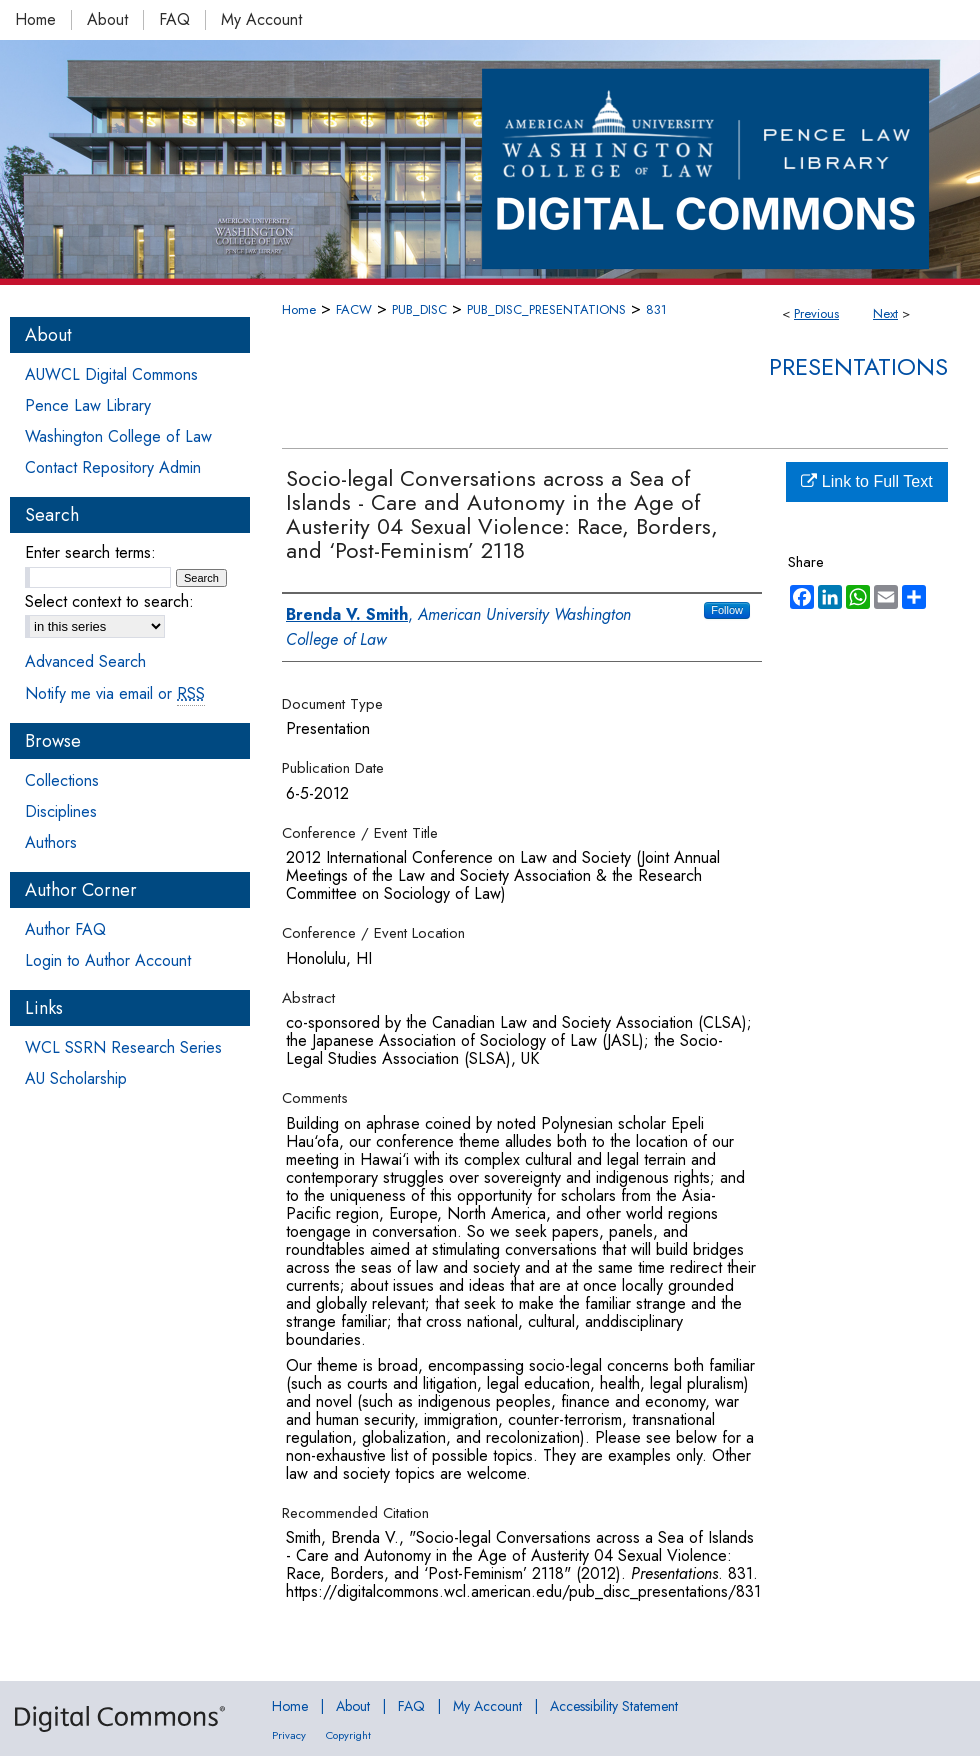 This screenshot has width=980, height=1756. Describe the element at coordinates (62, 780) in the screenshot. I see `Collections` at that location.